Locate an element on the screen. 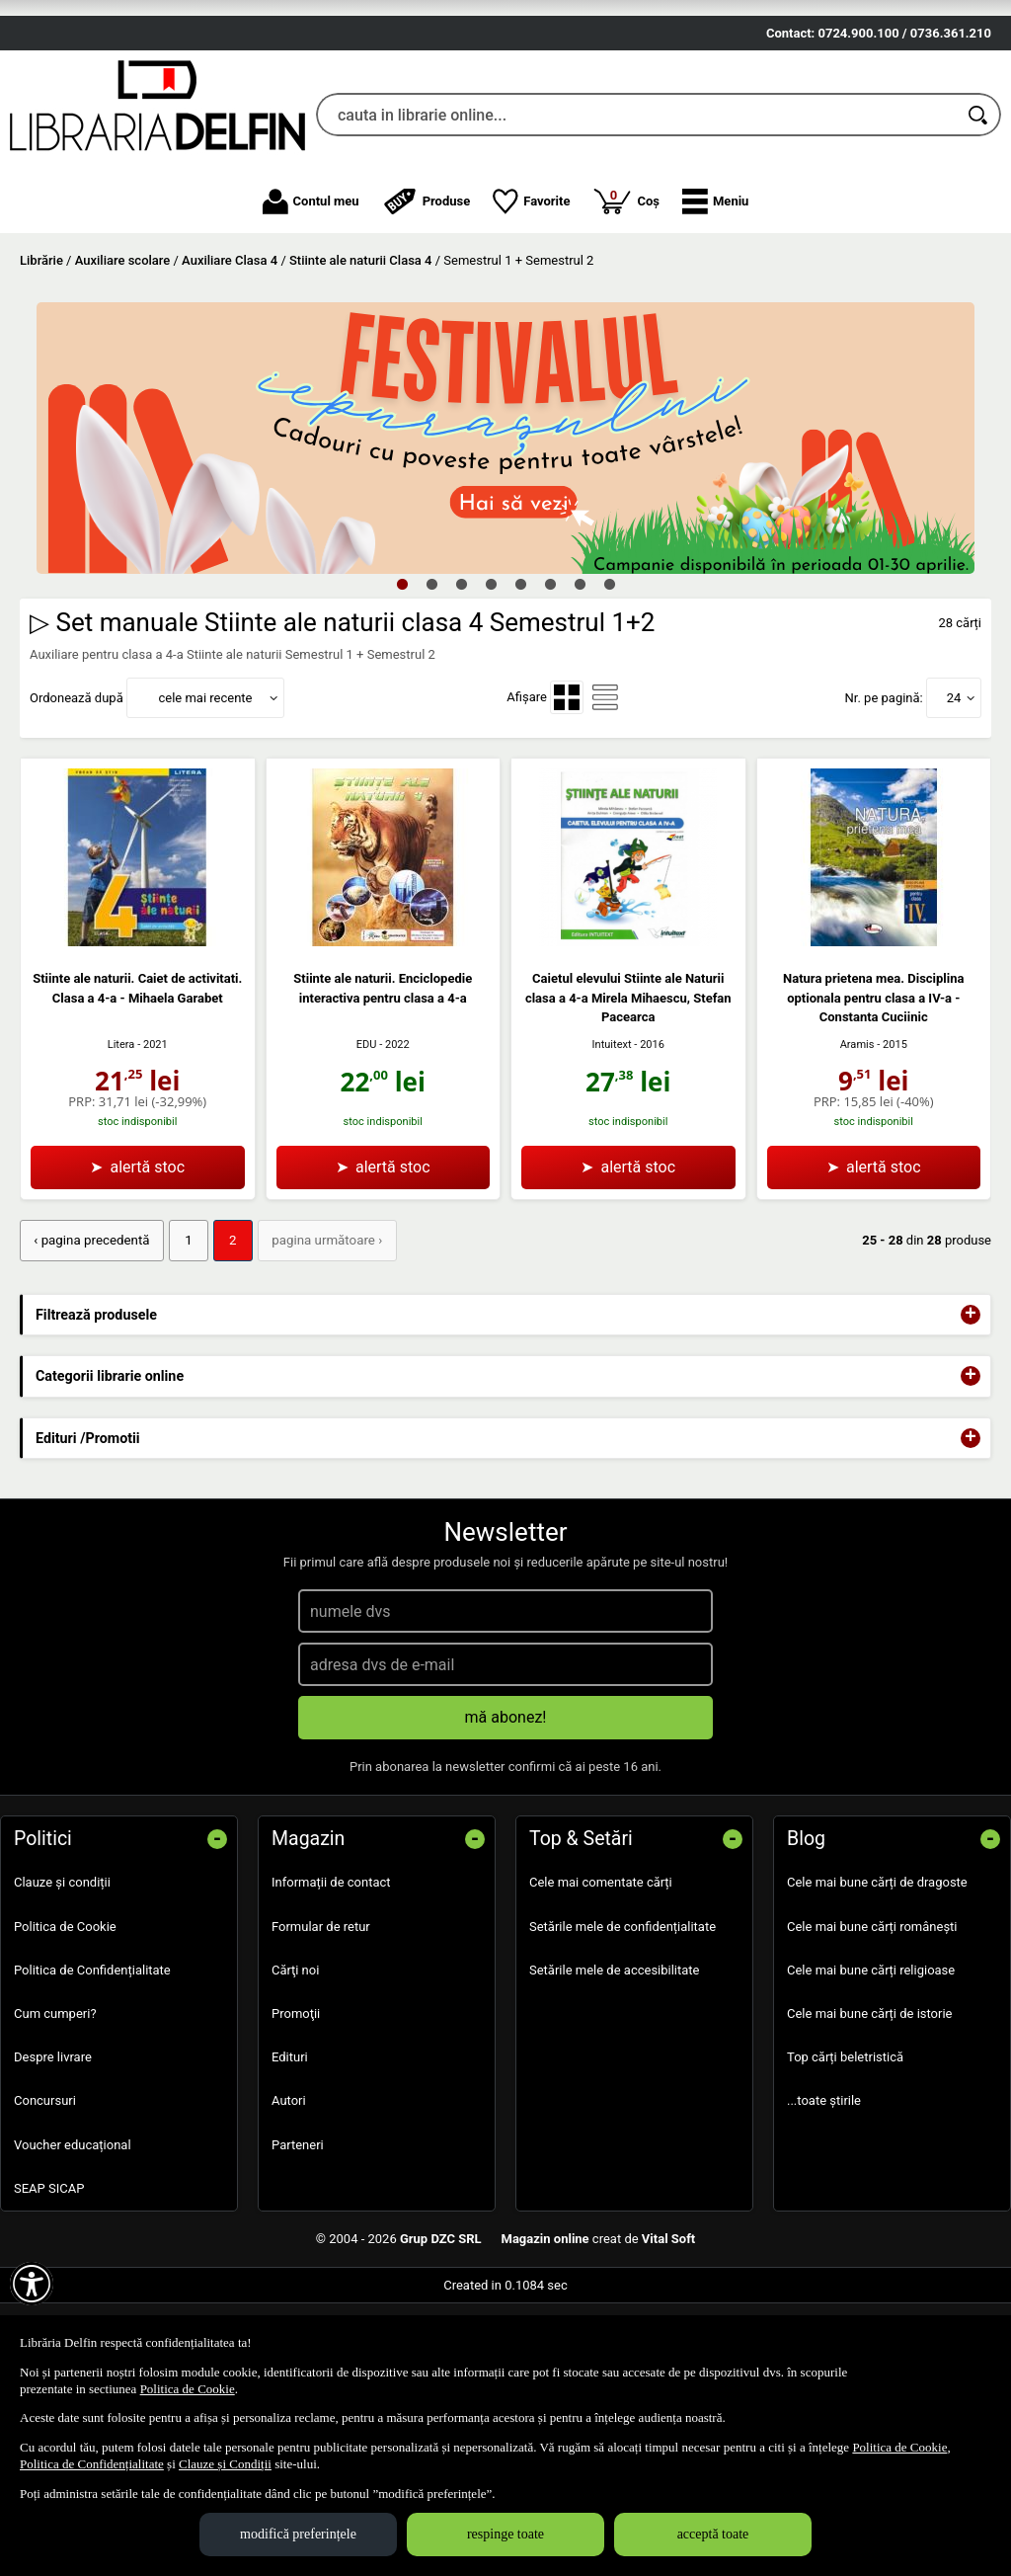 The height and width of the screenshot is (2576, 1011). Cele mai bune cărți românești is located at coordinates (872, 2040).